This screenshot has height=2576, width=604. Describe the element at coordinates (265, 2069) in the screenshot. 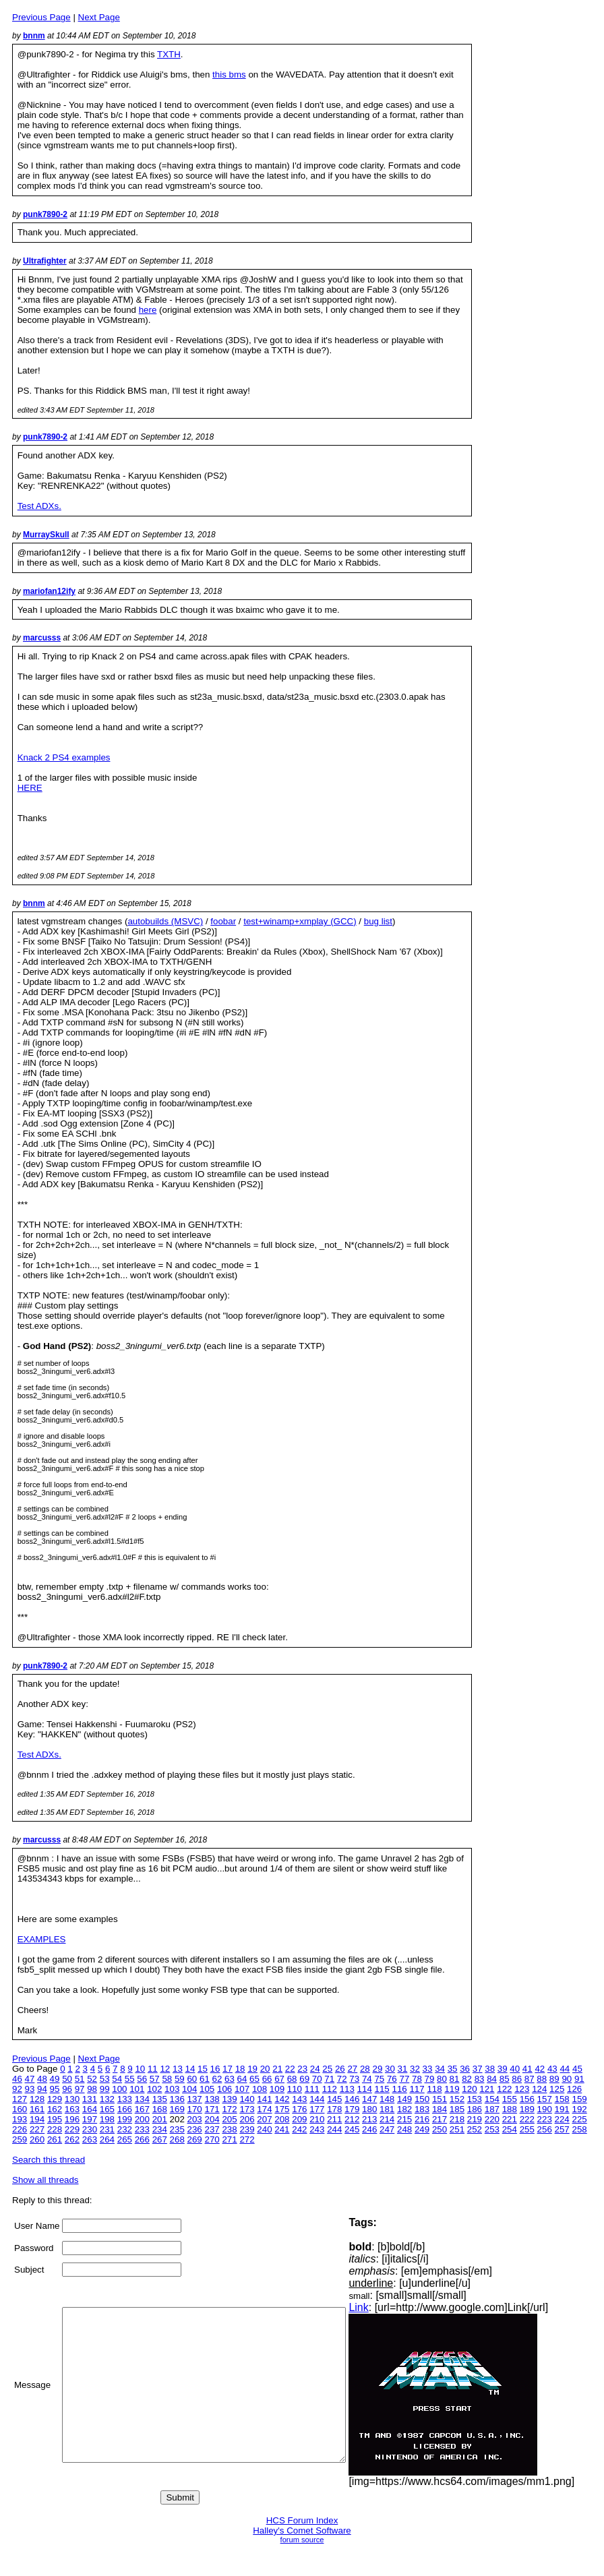

I see `20` at that location.